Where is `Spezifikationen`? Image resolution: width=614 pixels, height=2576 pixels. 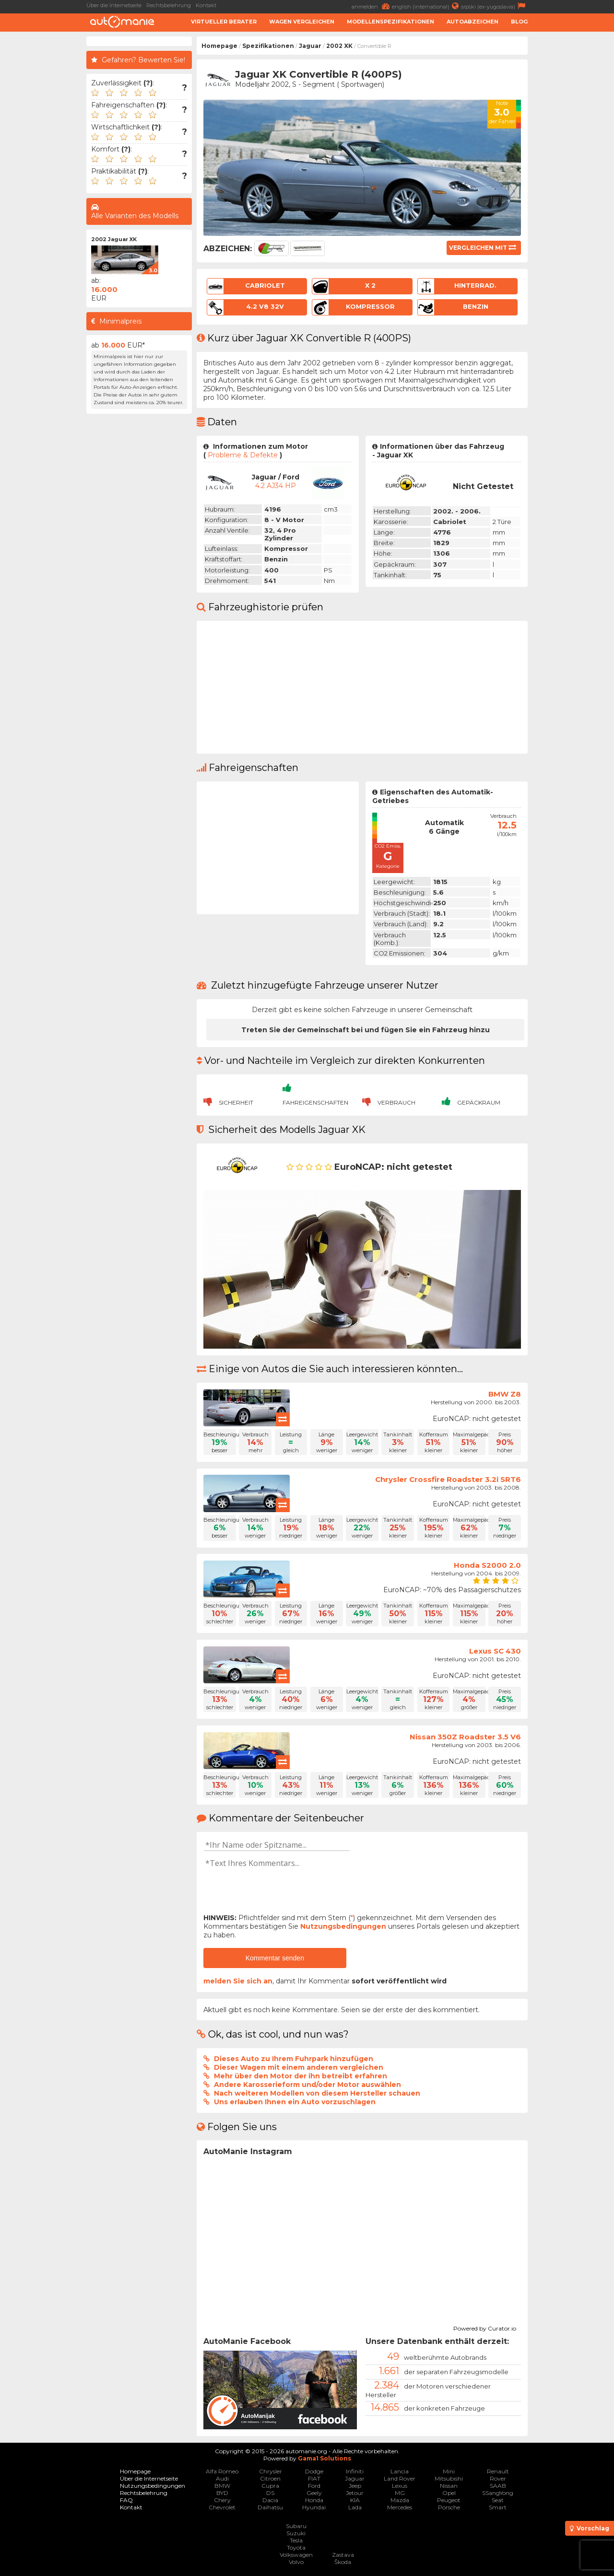 Spezifikationen is located at coordinates (268, 45).